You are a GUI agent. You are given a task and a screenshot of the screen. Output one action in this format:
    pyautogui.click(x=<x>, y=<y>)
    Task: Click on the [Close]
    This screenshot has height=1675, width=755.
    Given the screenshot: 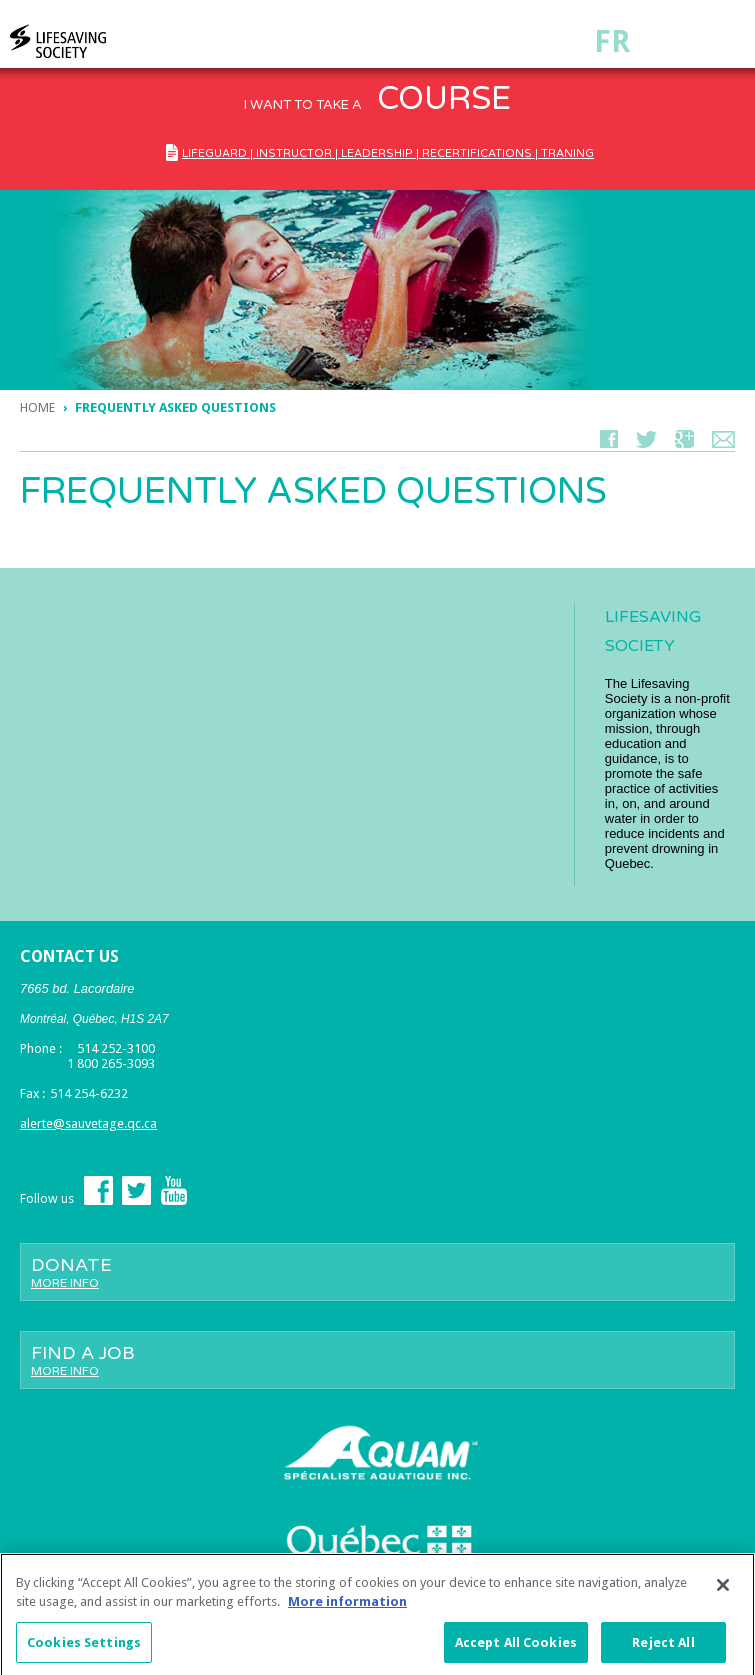 What is the action you would take?
    pyautogui.click(x=723, y=1590)
    